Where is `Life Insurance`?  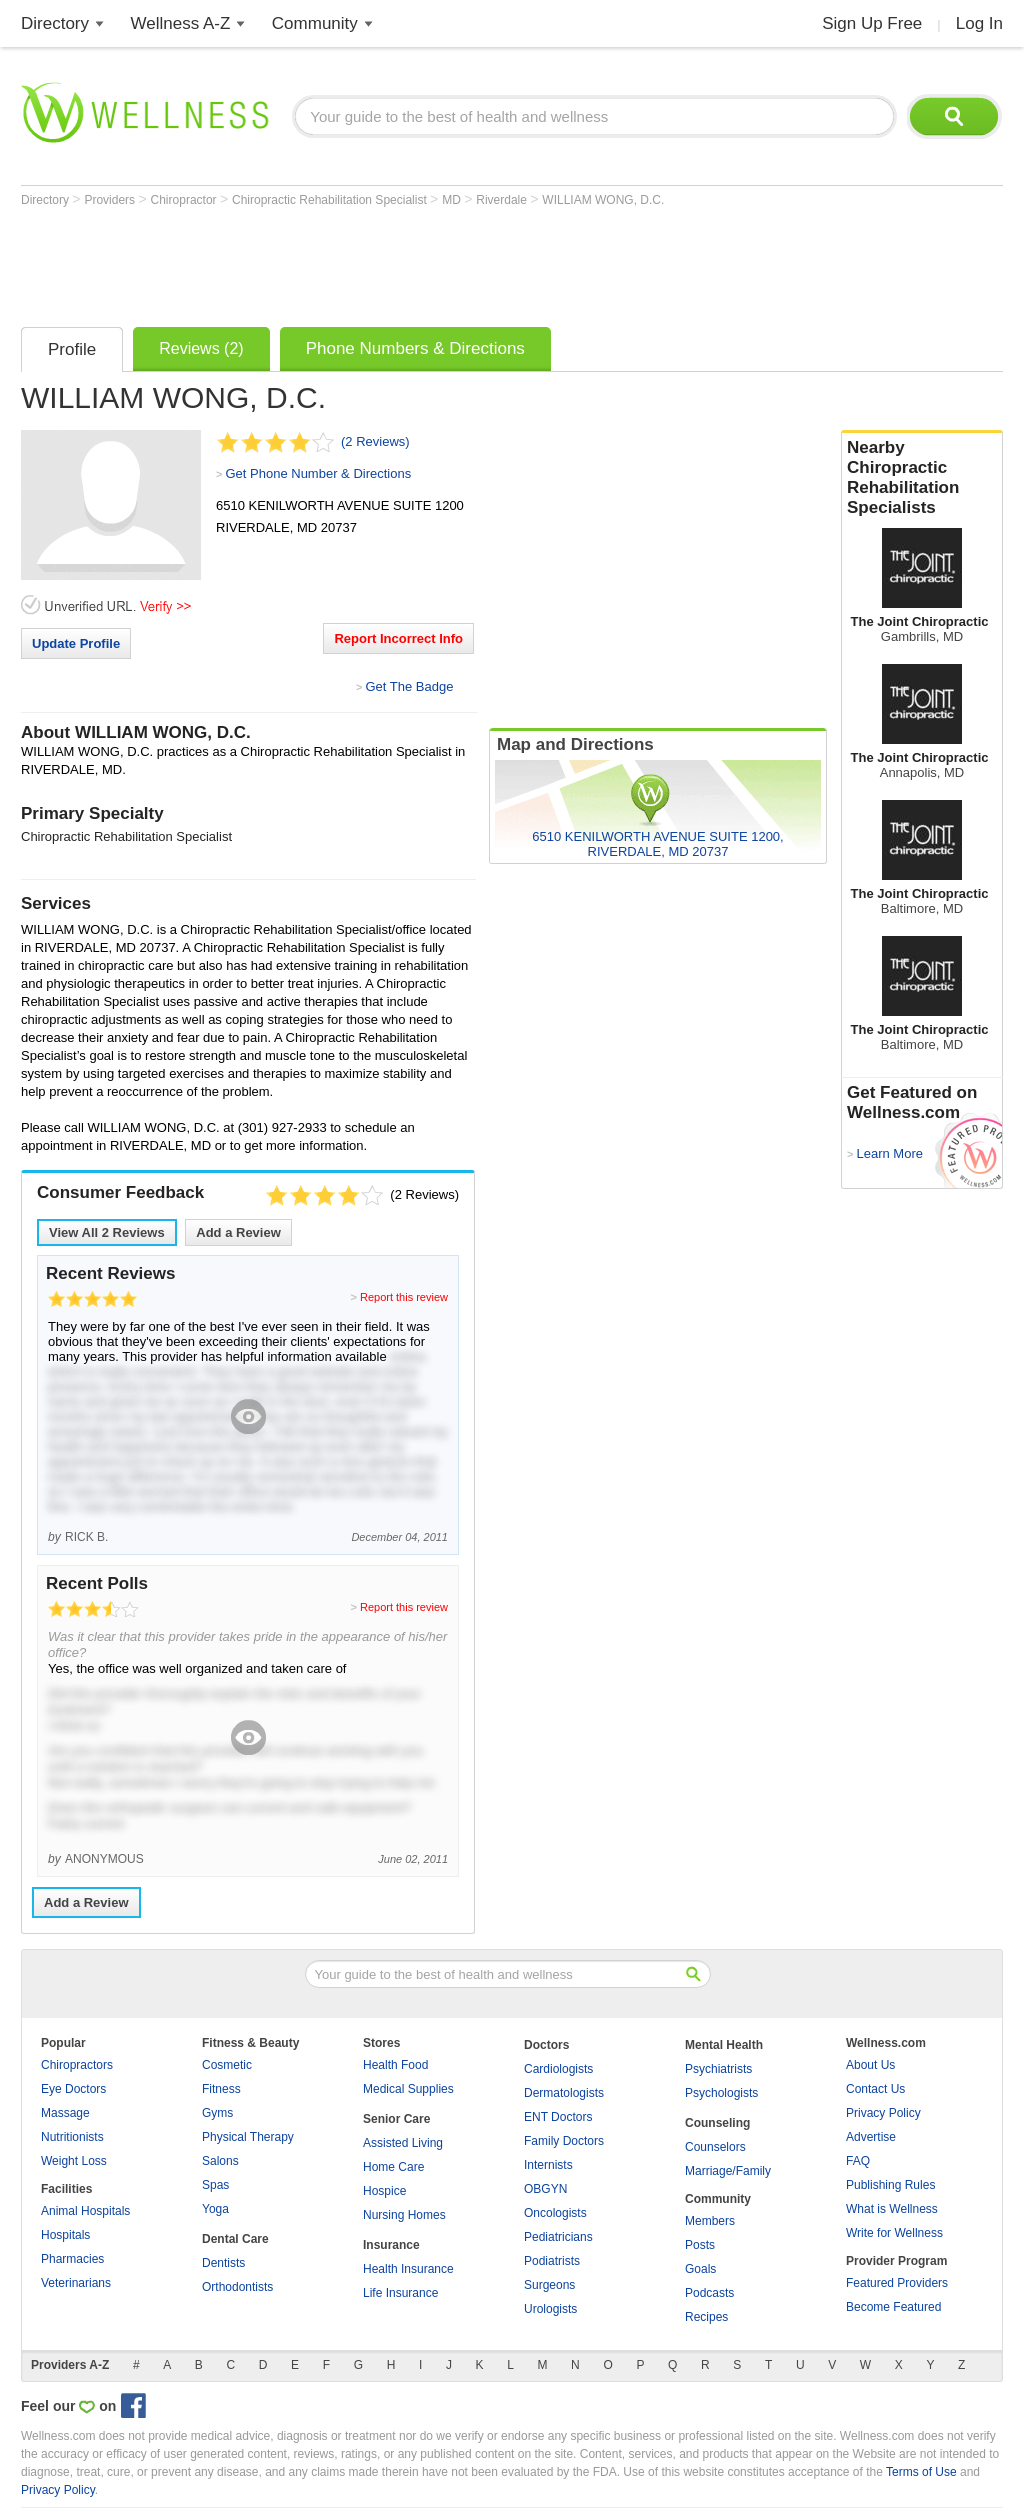
Life Insurance is located at coordinates (400, 2293).